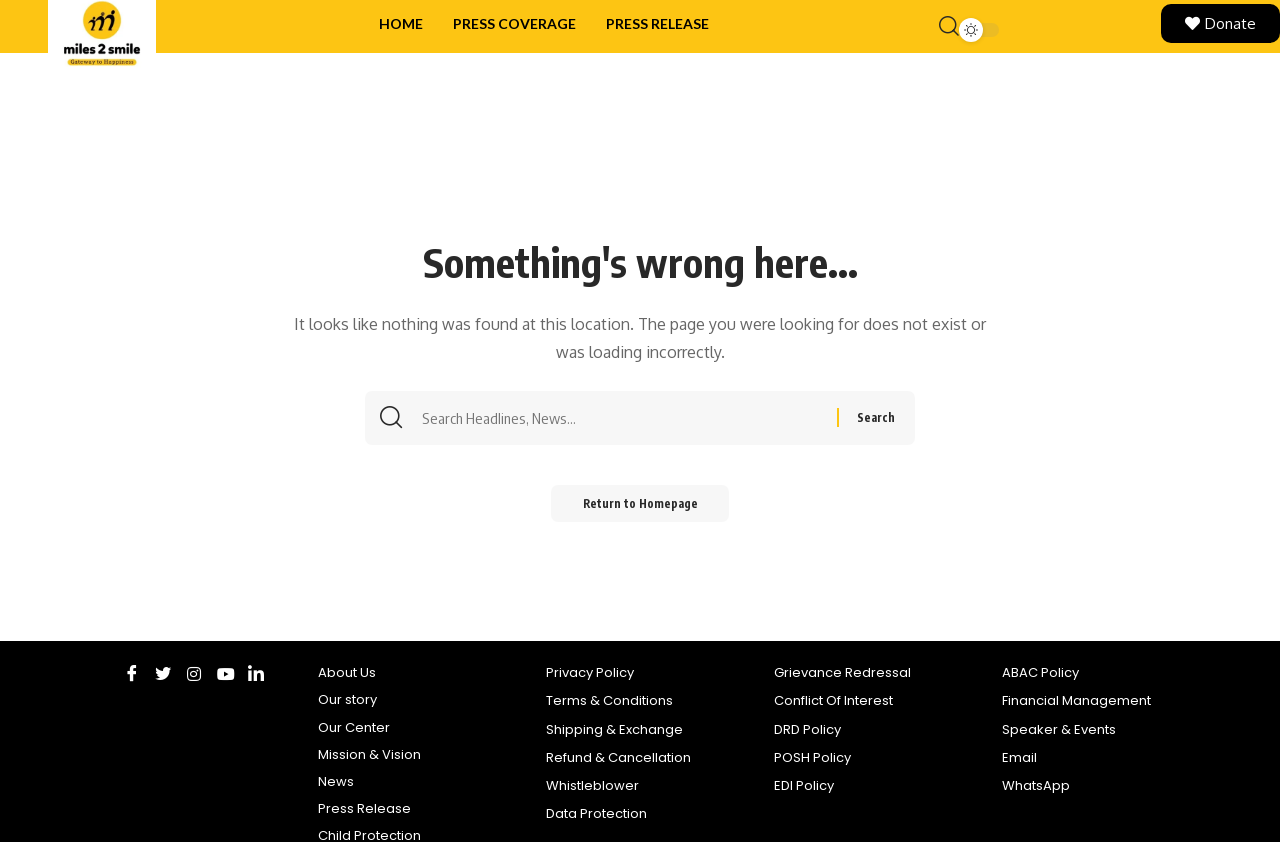 This screenshot has height=842, width=1280. Describe the element at coordinates (132, 673) in the screenshot. I see `[Facebook]` at that location.